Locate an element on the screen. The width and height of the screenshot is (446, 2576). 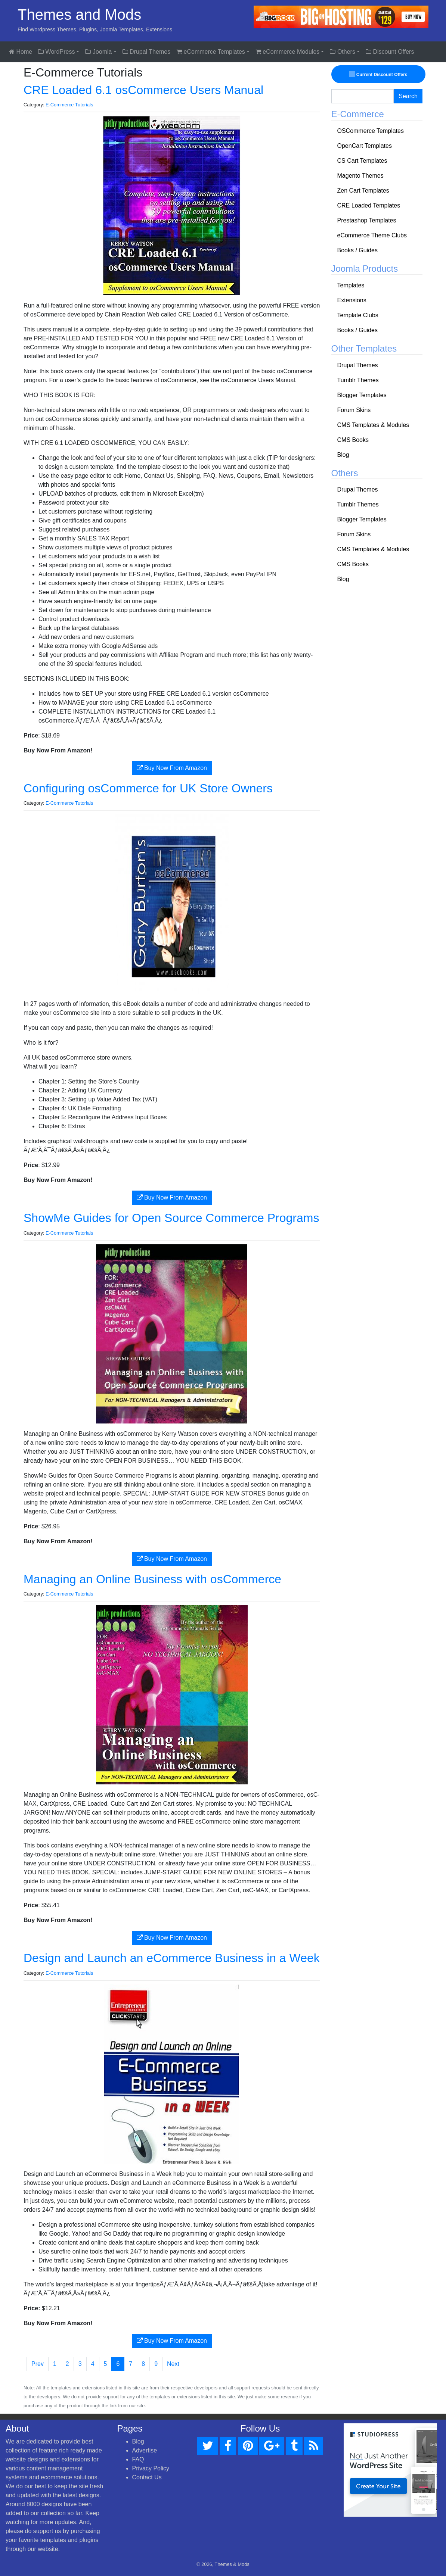
E-Commerce Tutorials is located at coordinates (69, 104).